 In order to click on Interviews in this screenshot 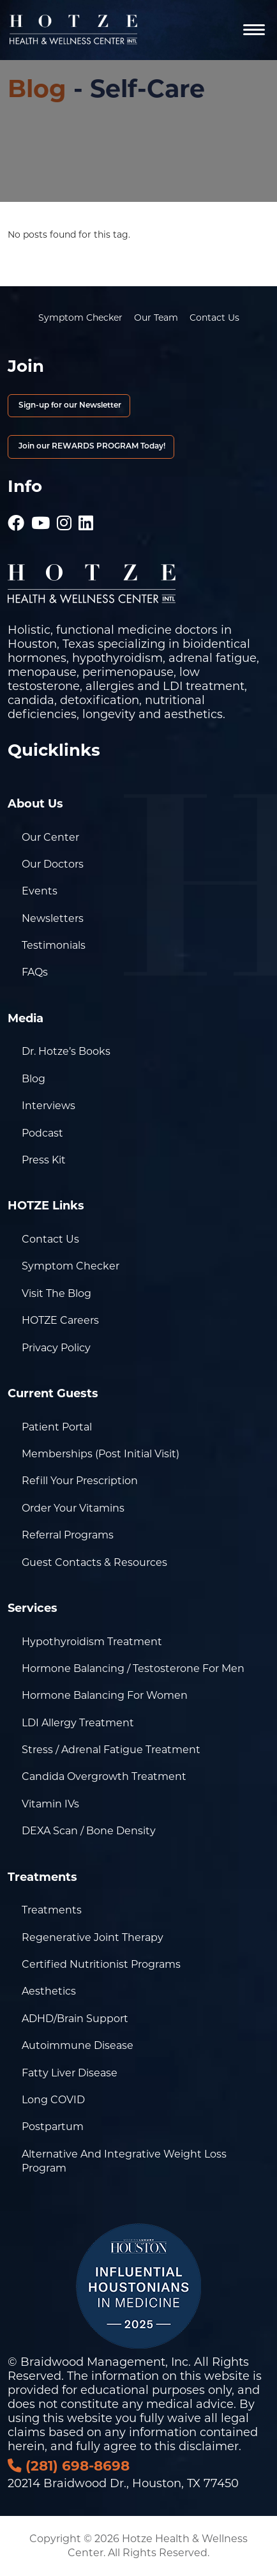, I will do `click(48, 1106)`.